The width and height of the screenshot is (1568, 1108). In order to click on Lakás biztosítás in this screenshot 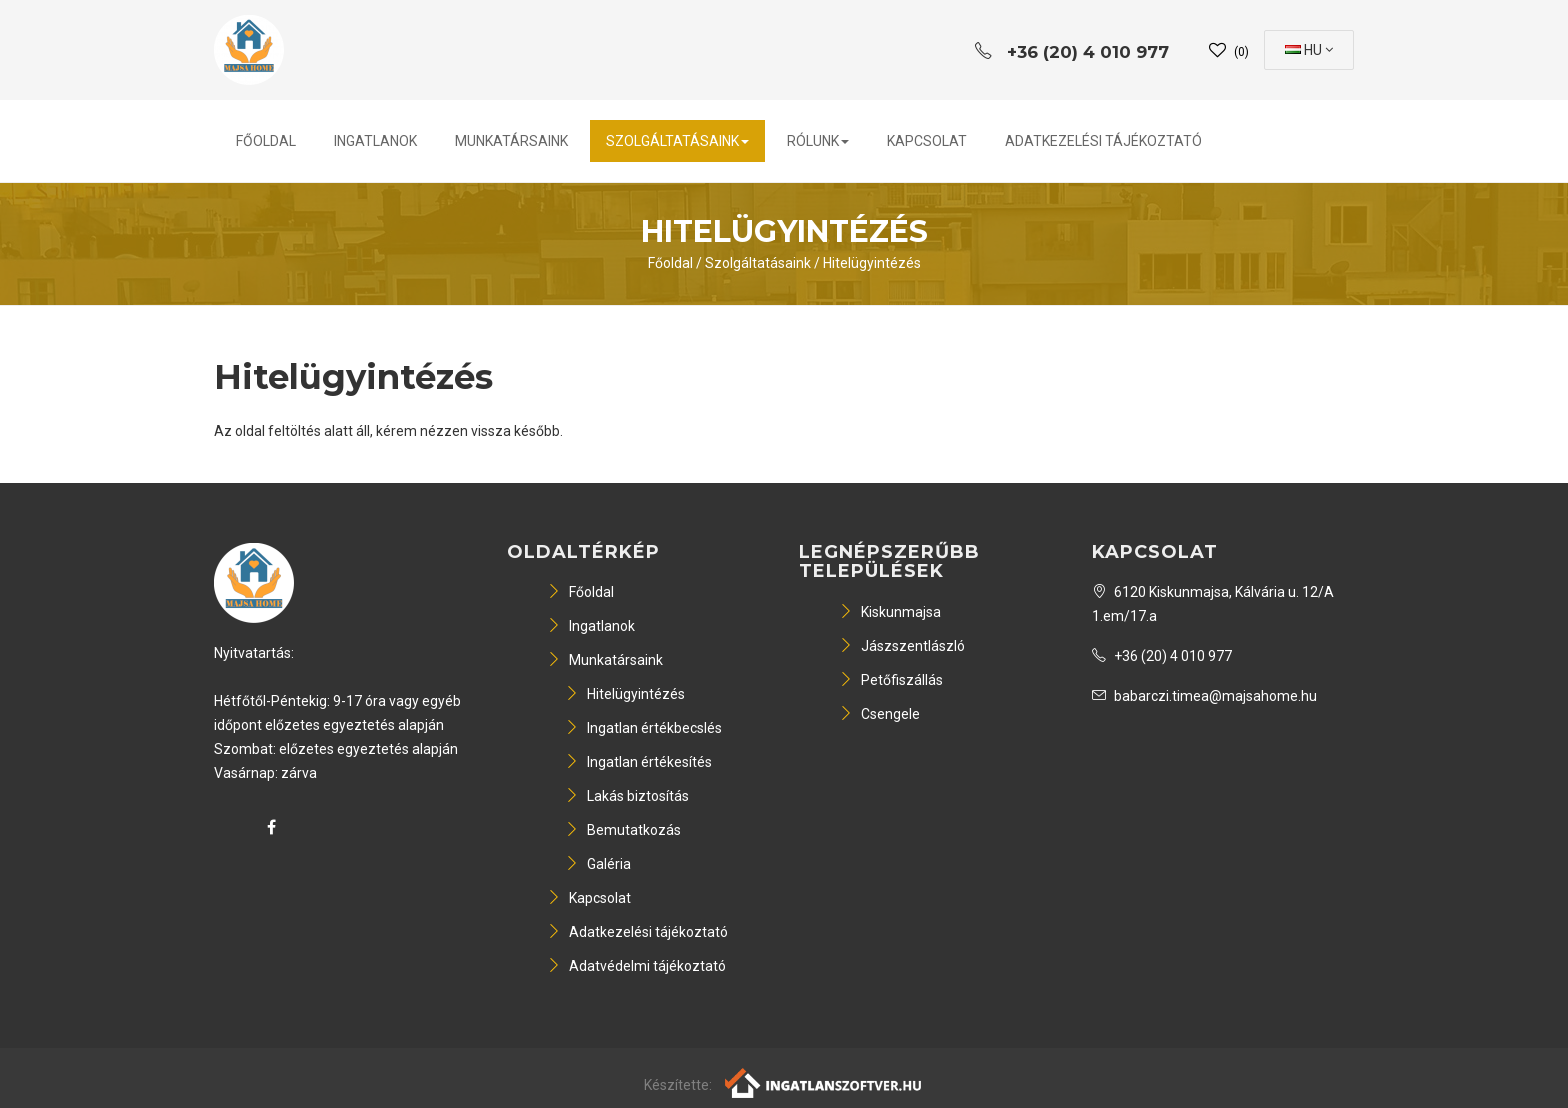, I will do `click(627, 796)`.